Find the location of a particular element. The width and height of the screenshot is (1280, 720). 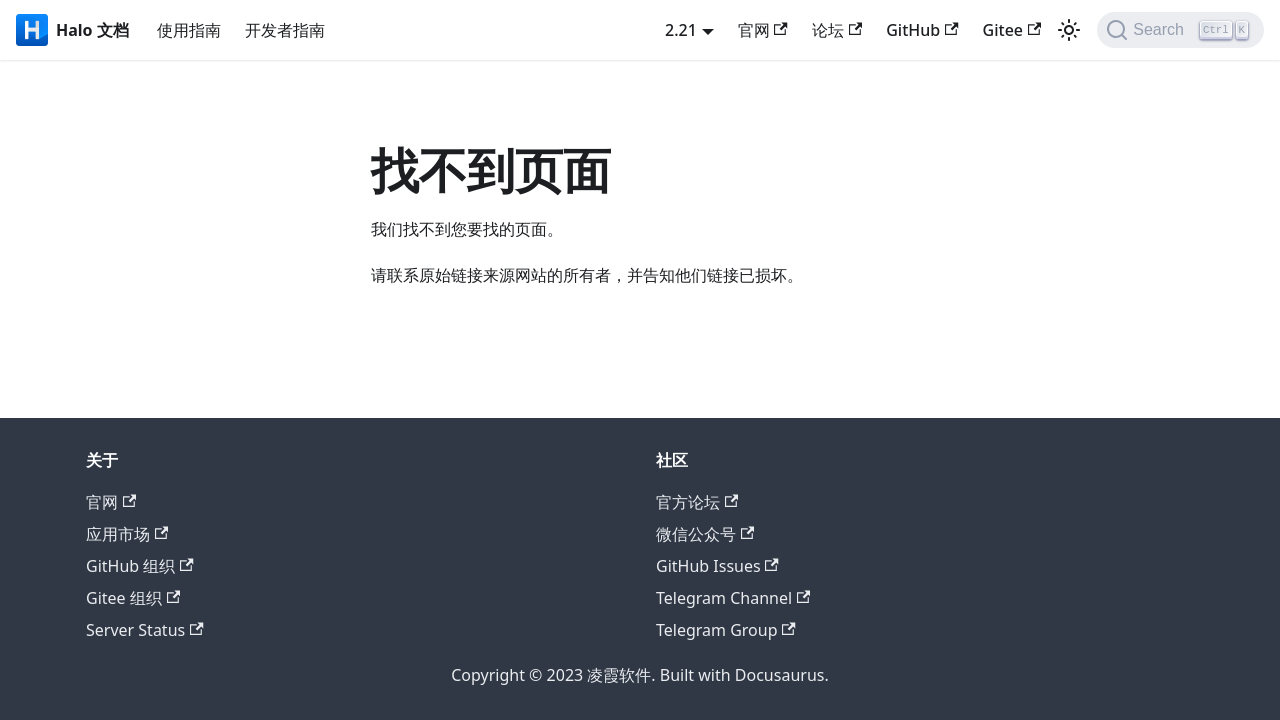

Telegram Channel is located at coordinates (733, 598).